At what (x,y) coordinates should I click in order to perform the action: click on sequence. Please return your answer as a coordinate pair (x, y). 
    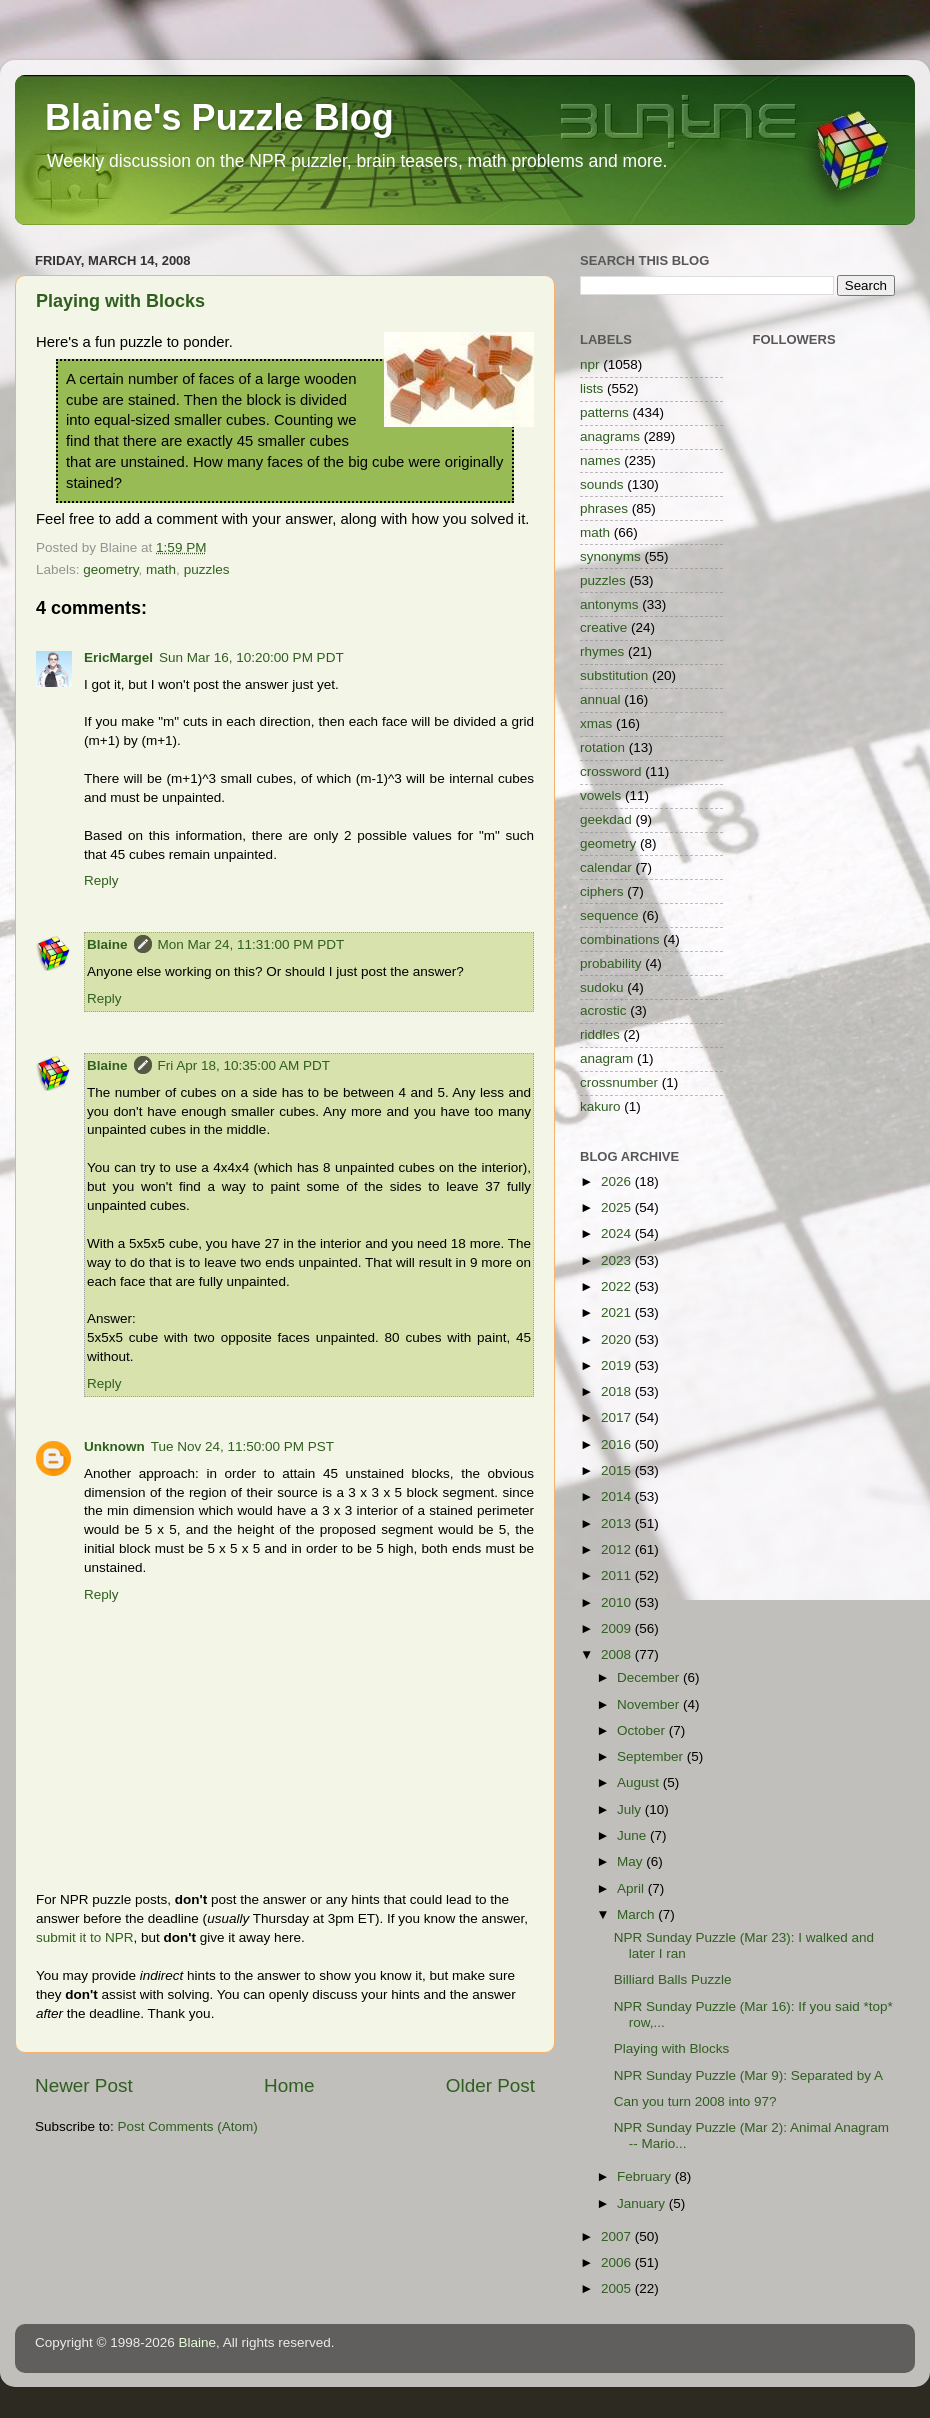
    Looking at the image, I should click on (609, 915).